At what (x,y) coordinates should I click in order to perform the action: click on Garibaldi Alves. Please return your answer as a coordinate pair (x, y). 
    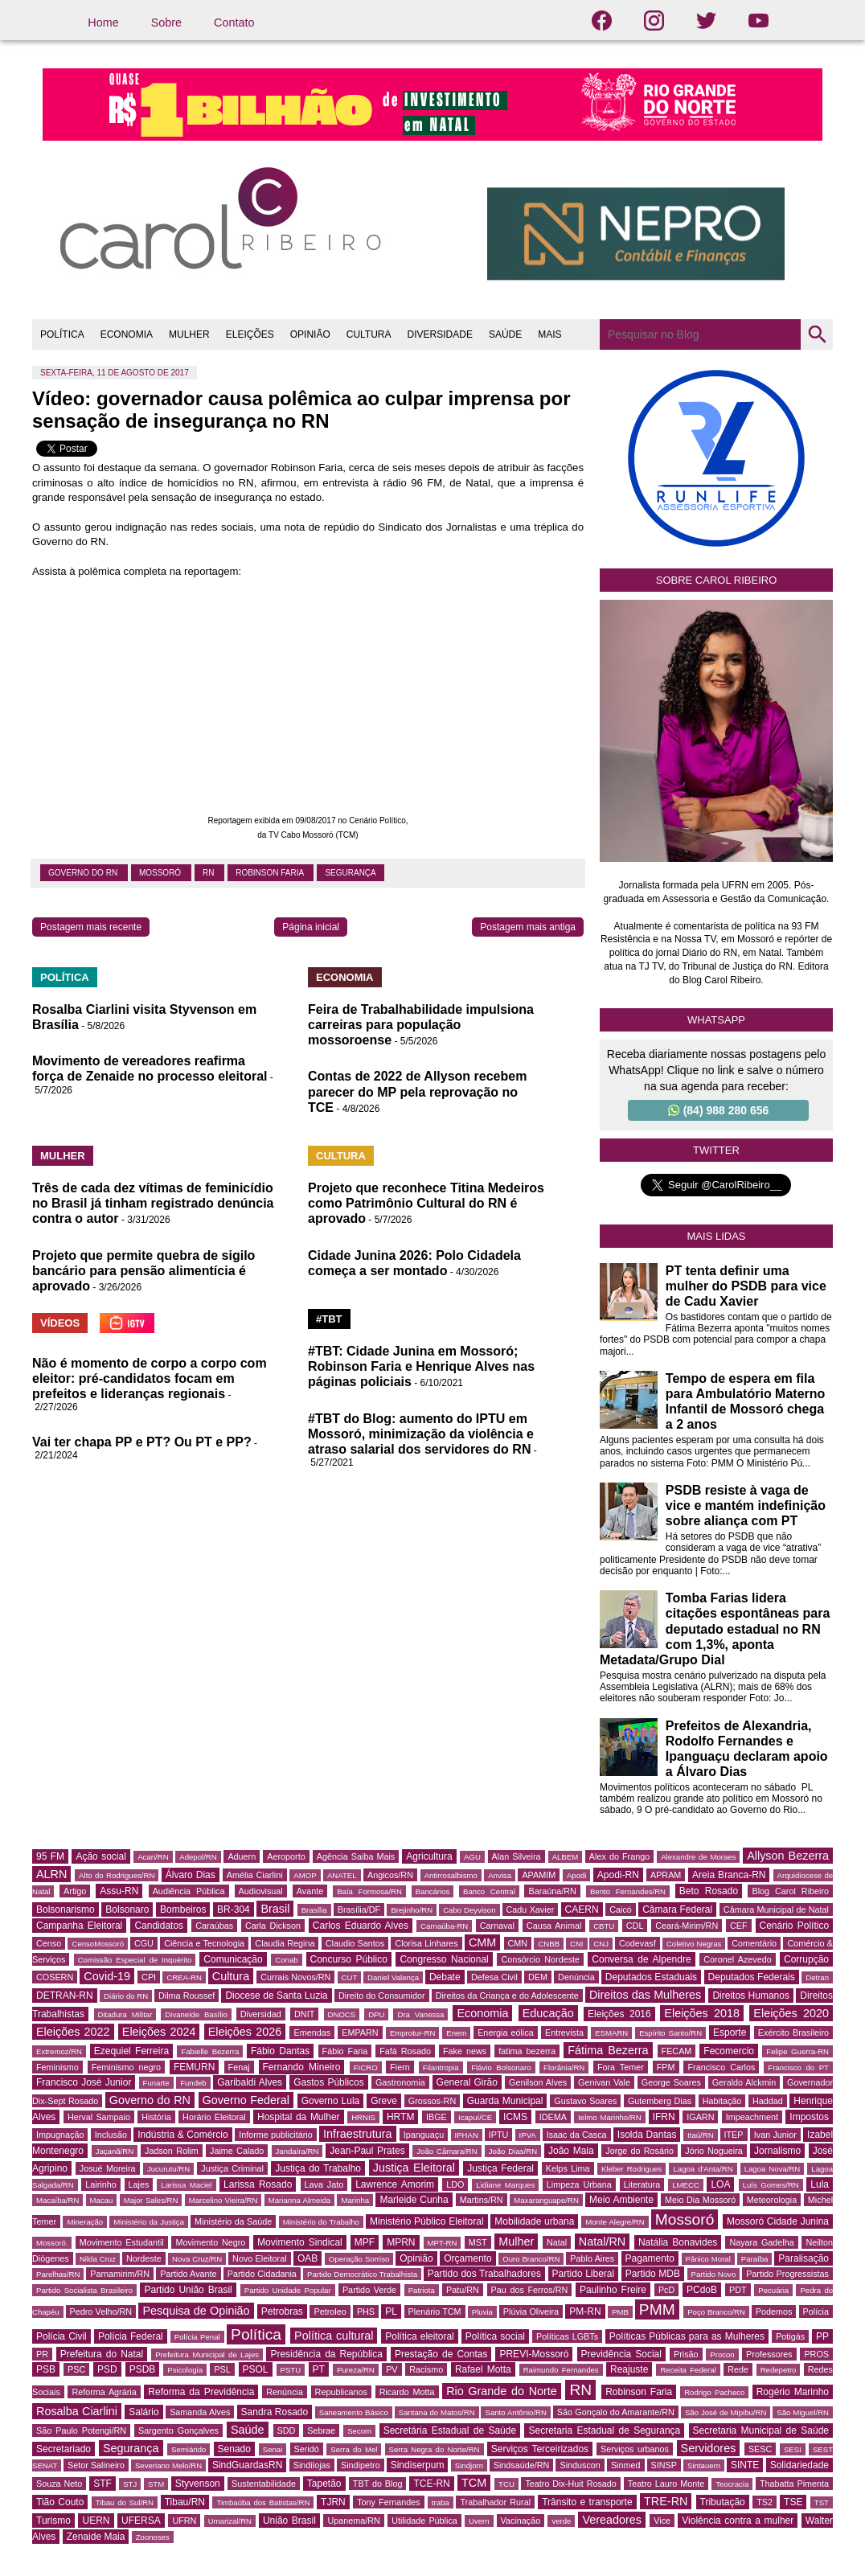
    Looking at the image, I should click on (249, 2082).